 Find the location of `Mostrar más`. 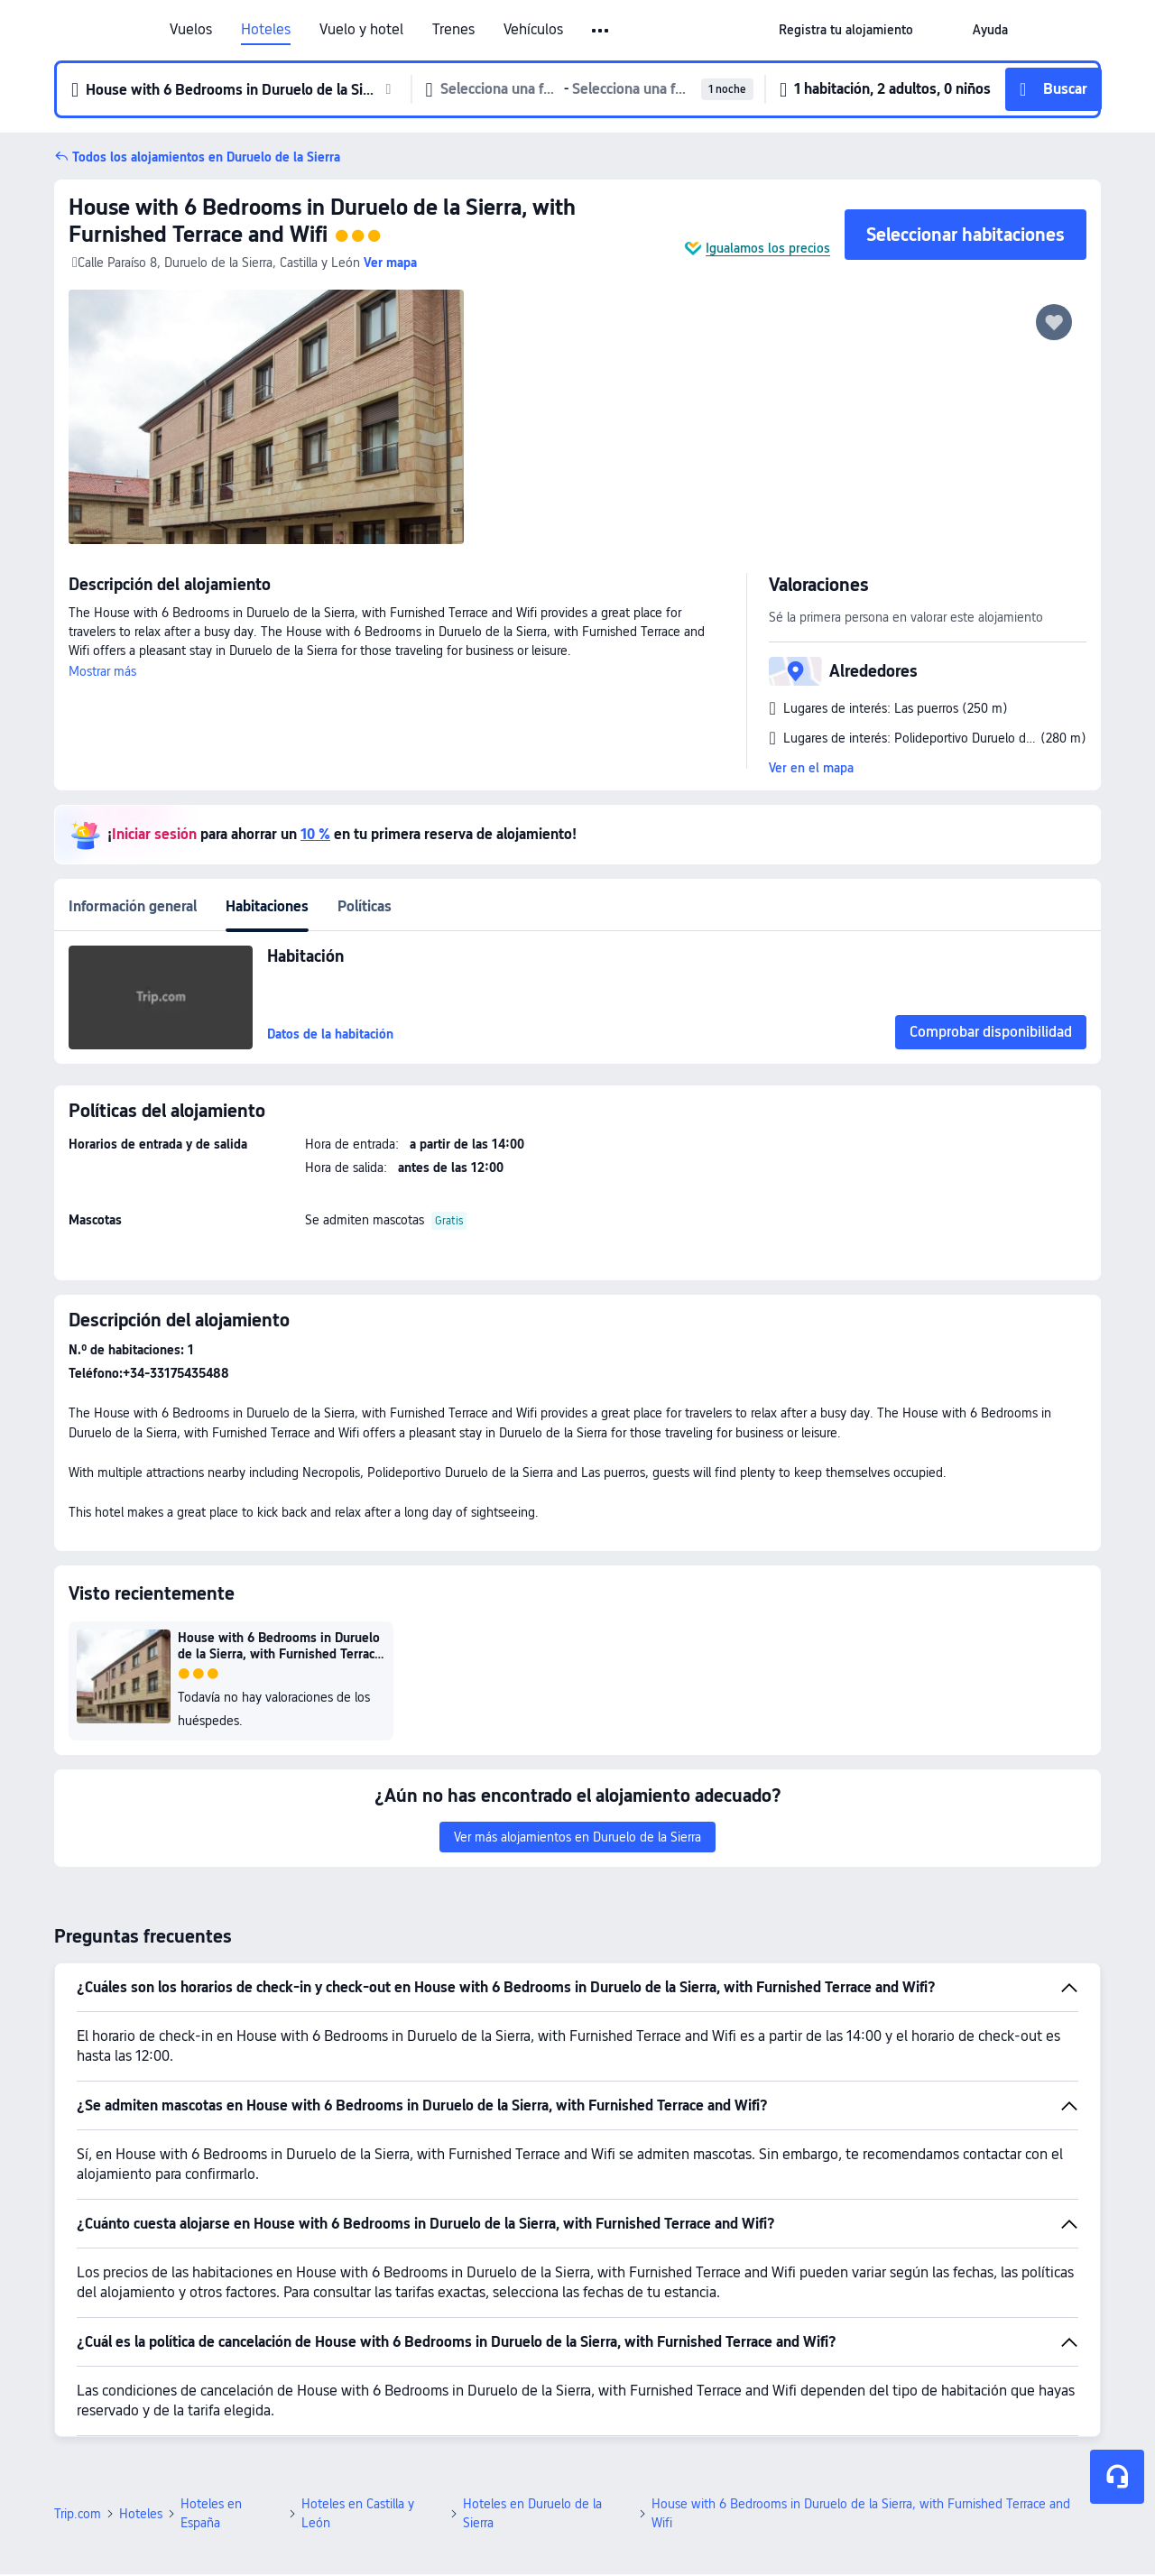

Mostrar más is located at coordinates (102, 671).